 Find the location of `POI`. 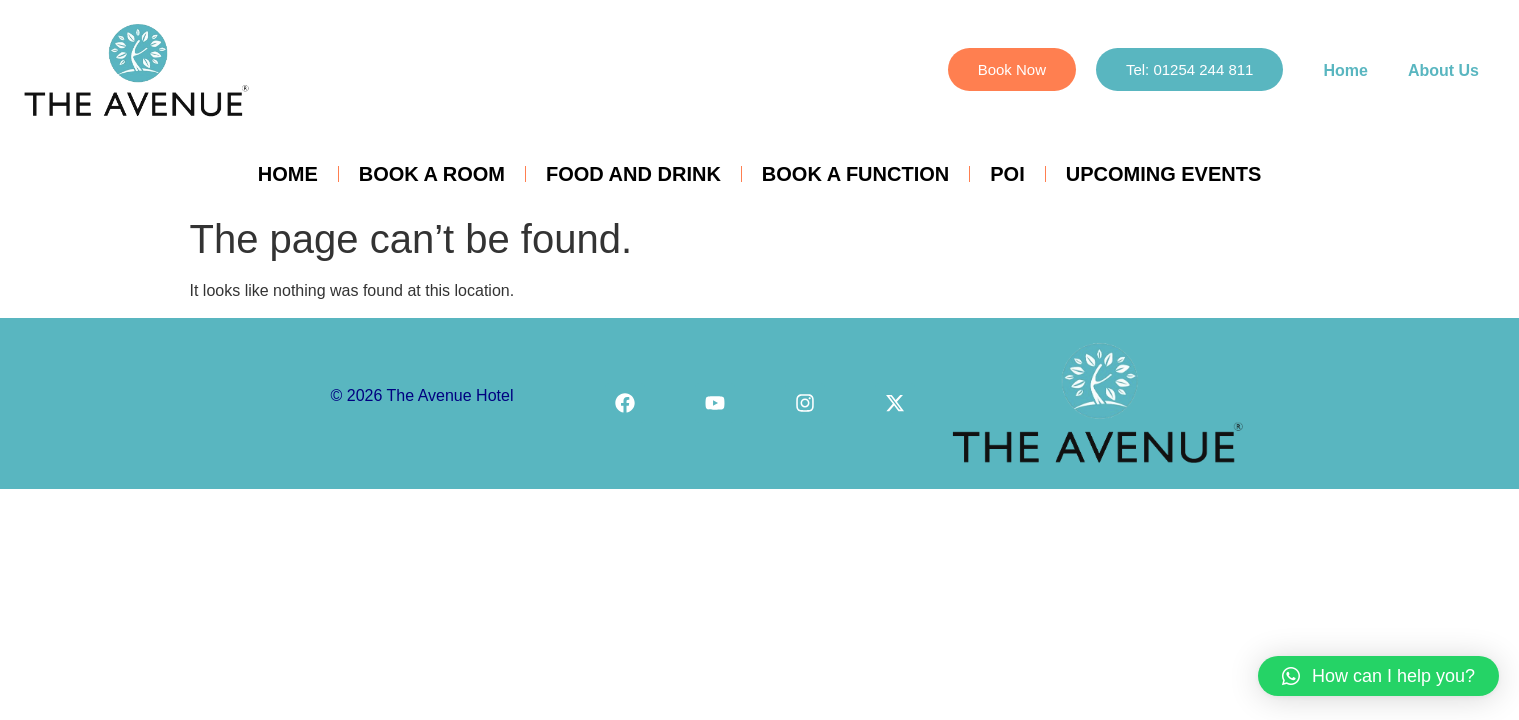

POI is located at coordinates (1007, 174).